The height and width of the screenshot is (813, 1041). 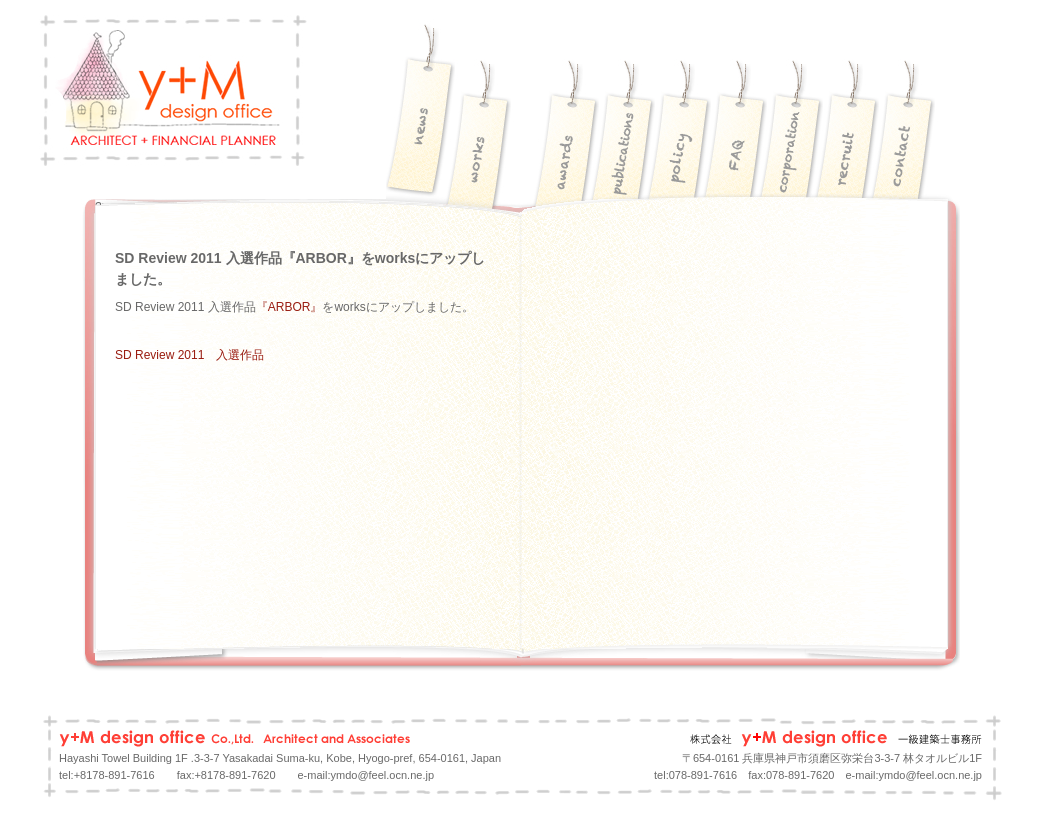 What do you see at coordinates (289, 307) in the screenshot?
I see `『ARBOR』` at bounding box center [289, 307].